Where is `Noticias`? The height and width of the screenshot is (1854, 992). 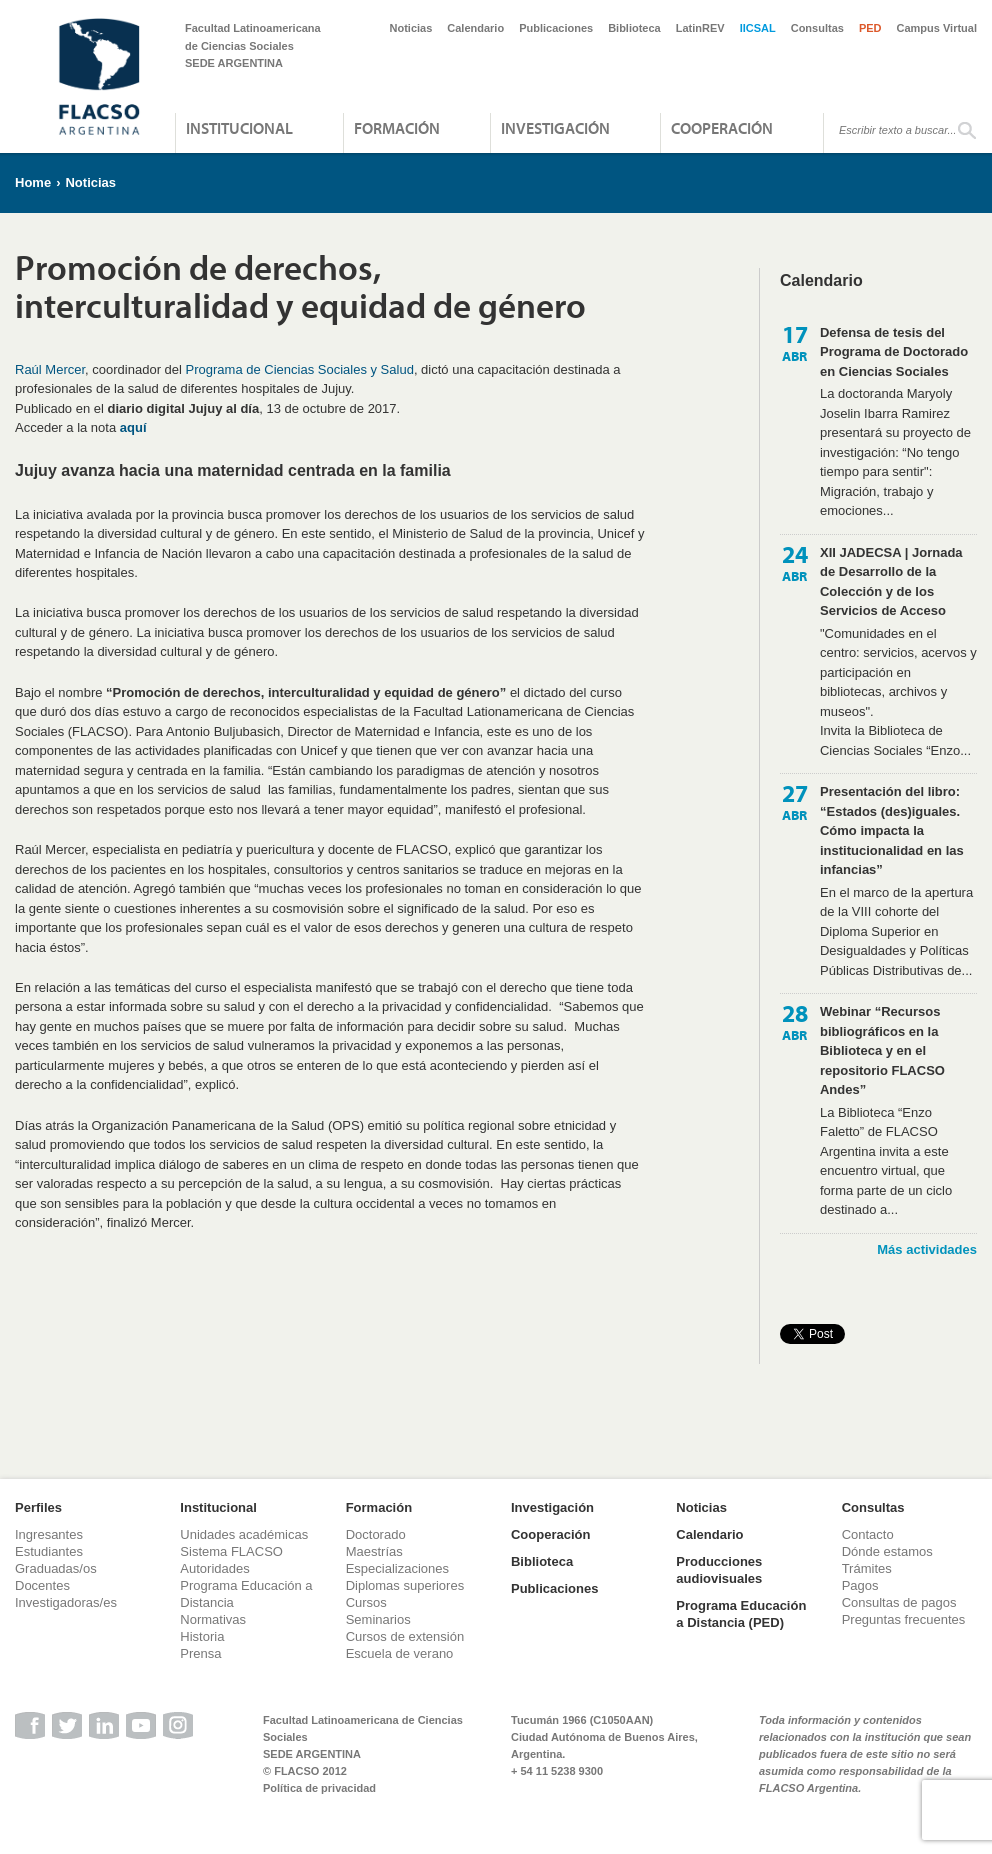
Noticias is located at coordinates (411, 28).